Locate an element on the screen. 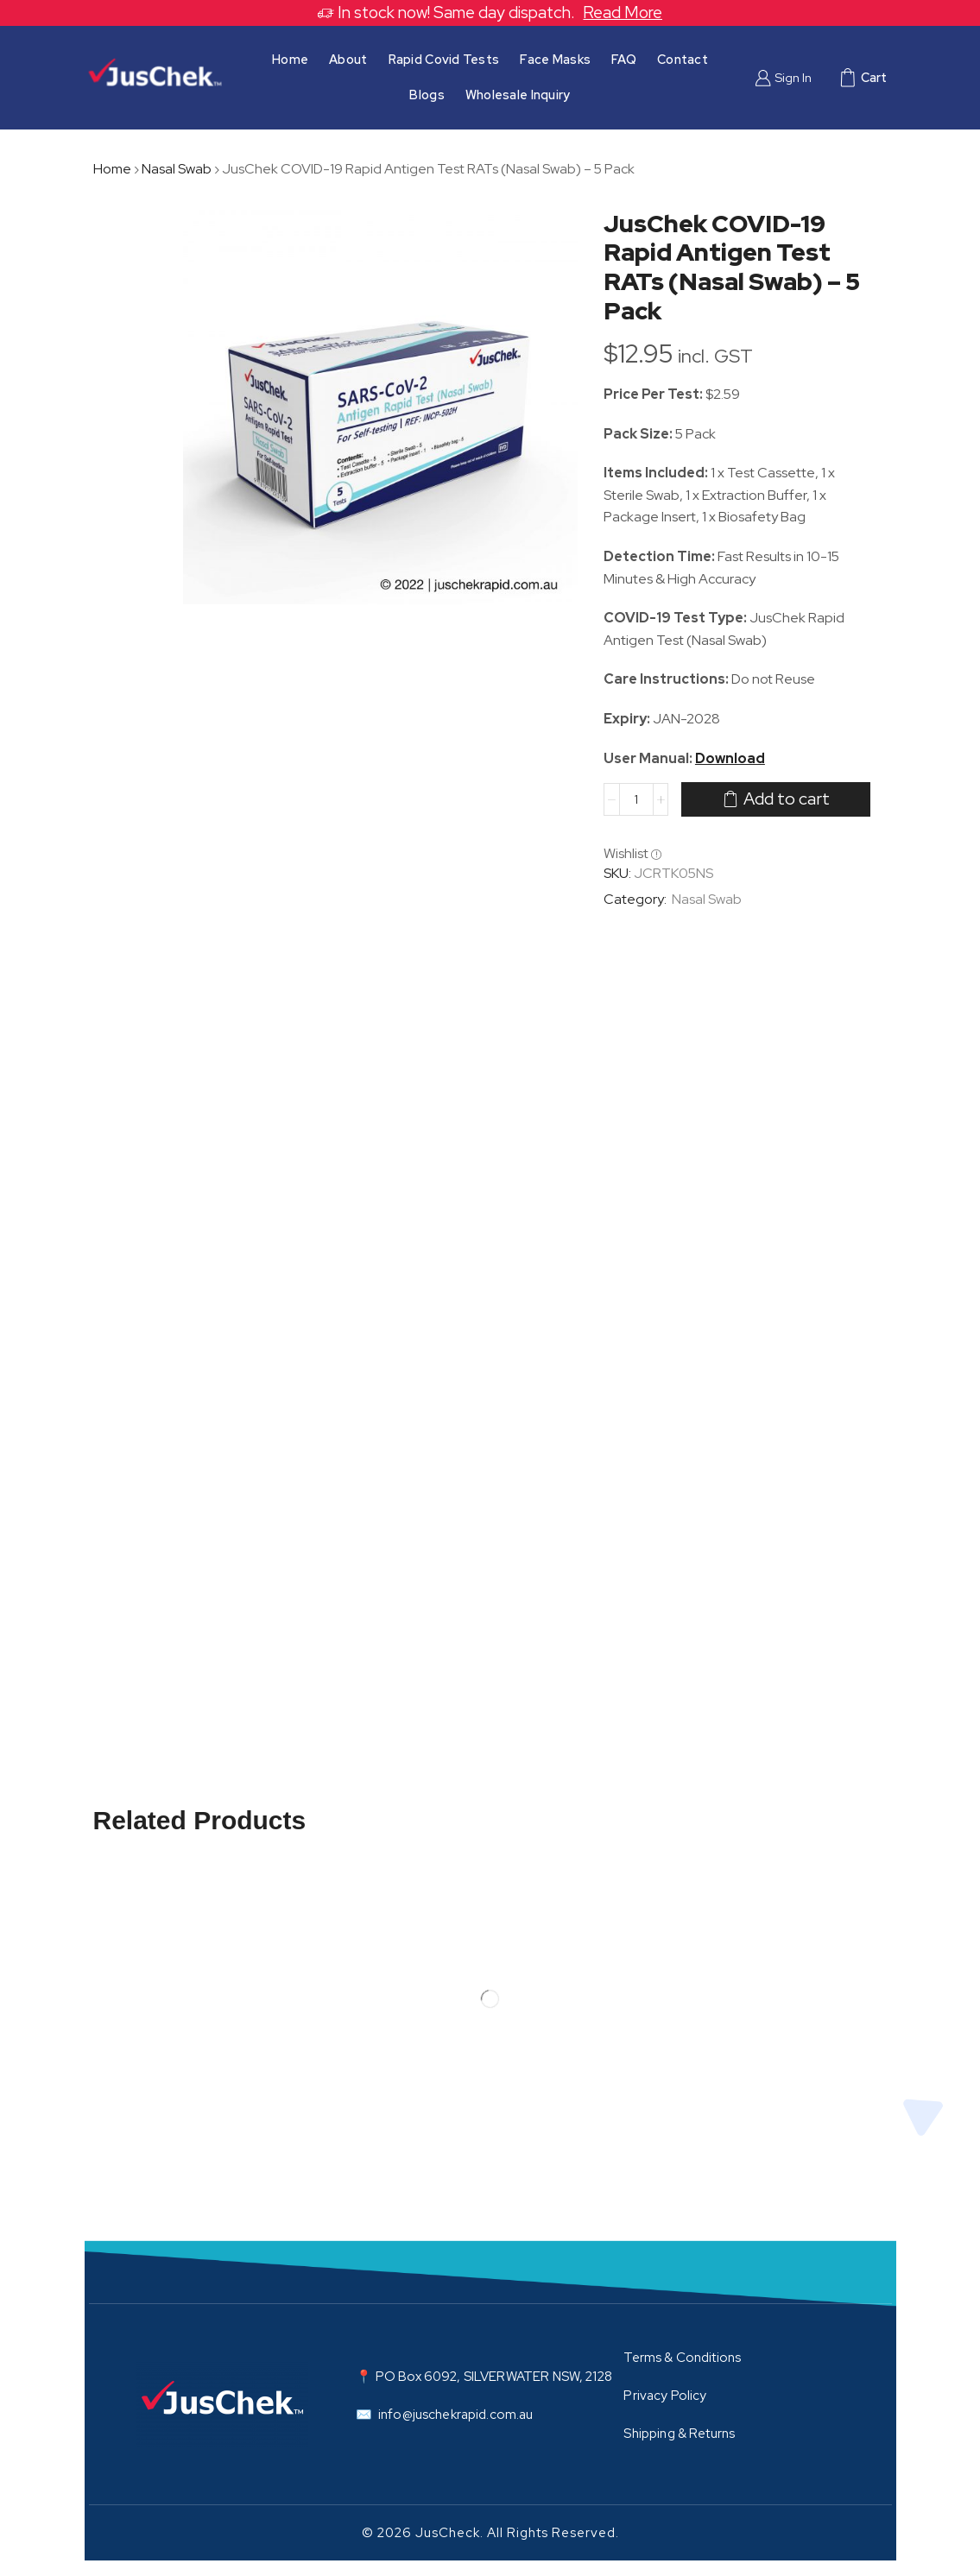  FAQ is located at coordinates (623, 59).